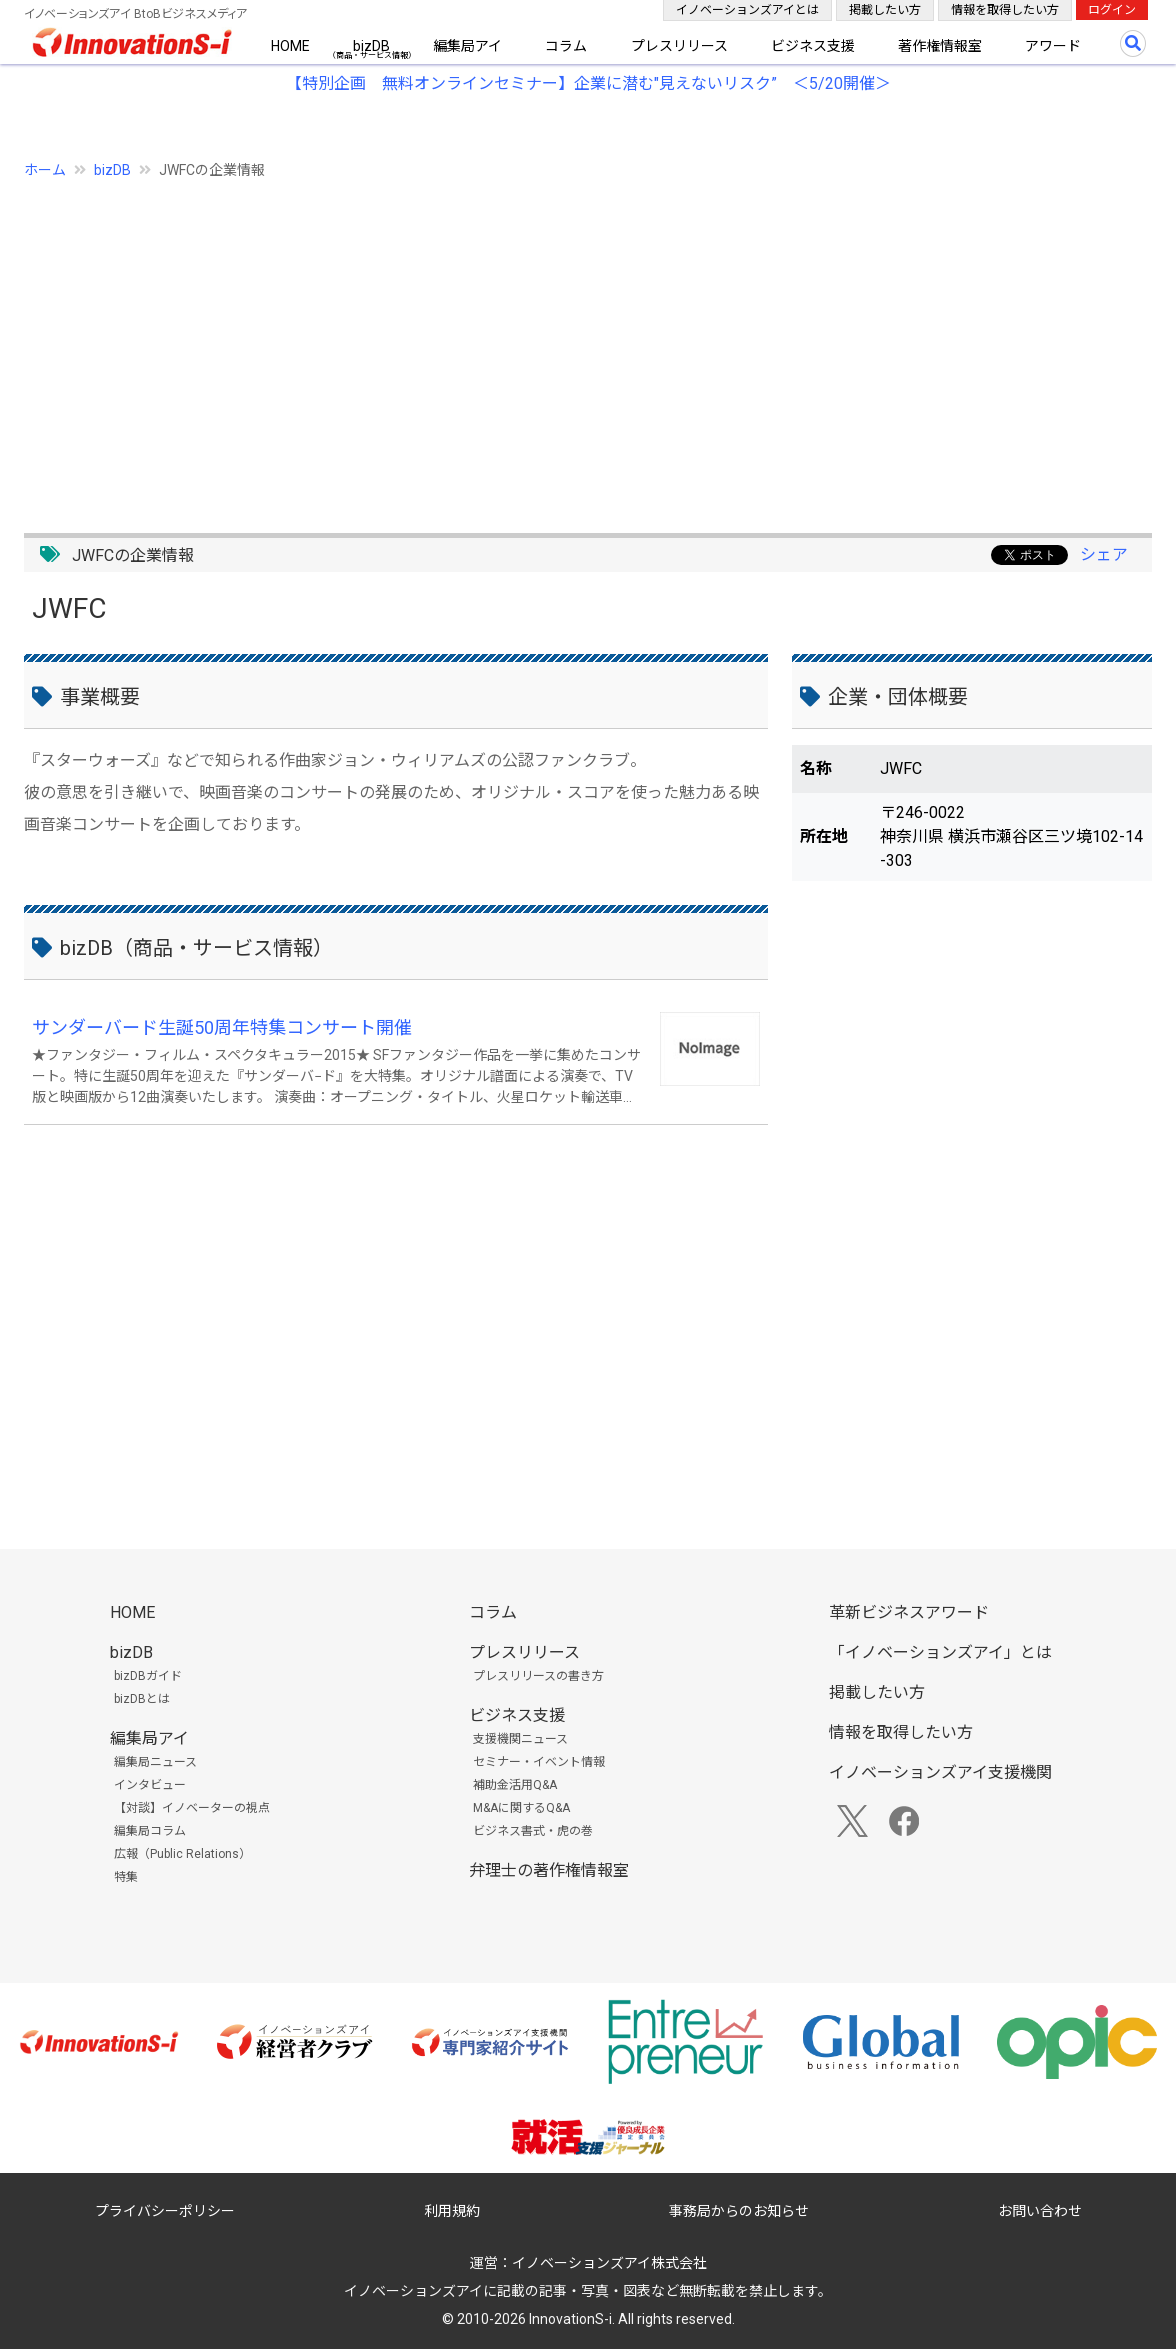  Describe the element at coordinates (940, 46) in the screenshot. I see `著作権情報室` at that location.